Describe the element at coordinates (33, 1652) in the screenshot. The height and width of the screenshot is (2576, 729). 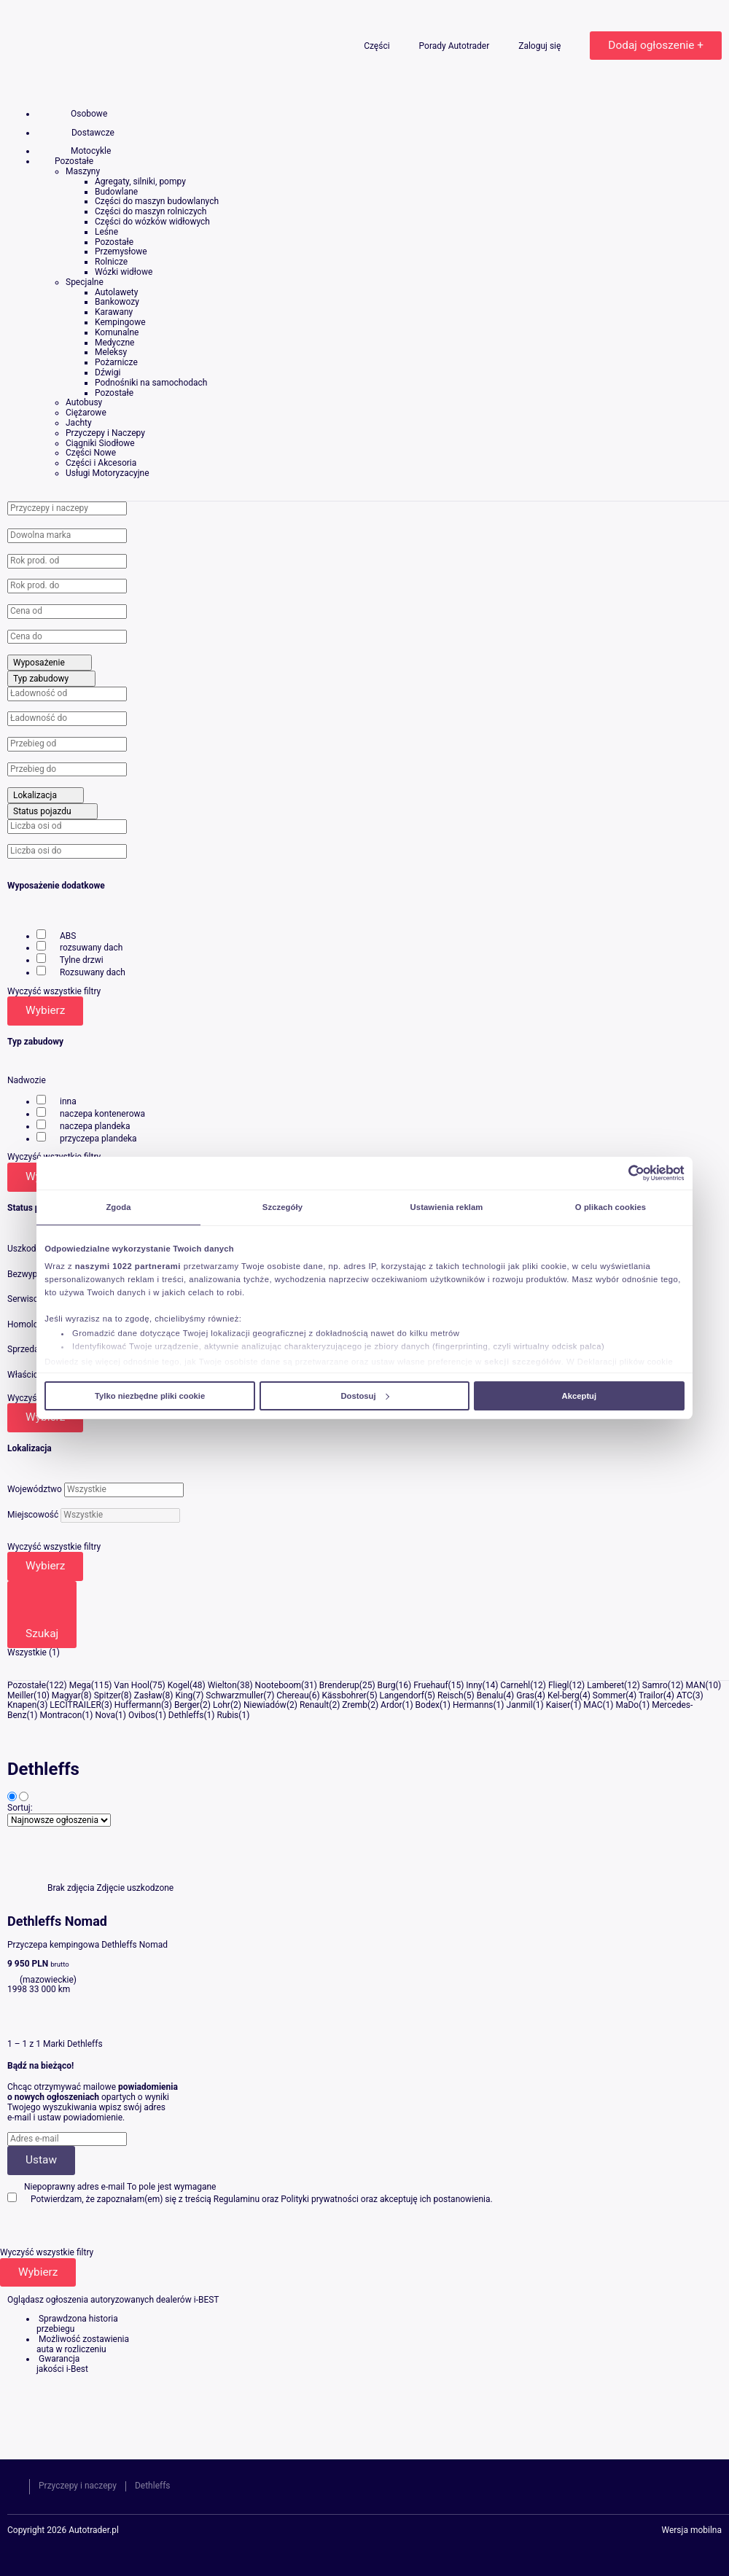
I see `Wszystkie (1)` at that location.